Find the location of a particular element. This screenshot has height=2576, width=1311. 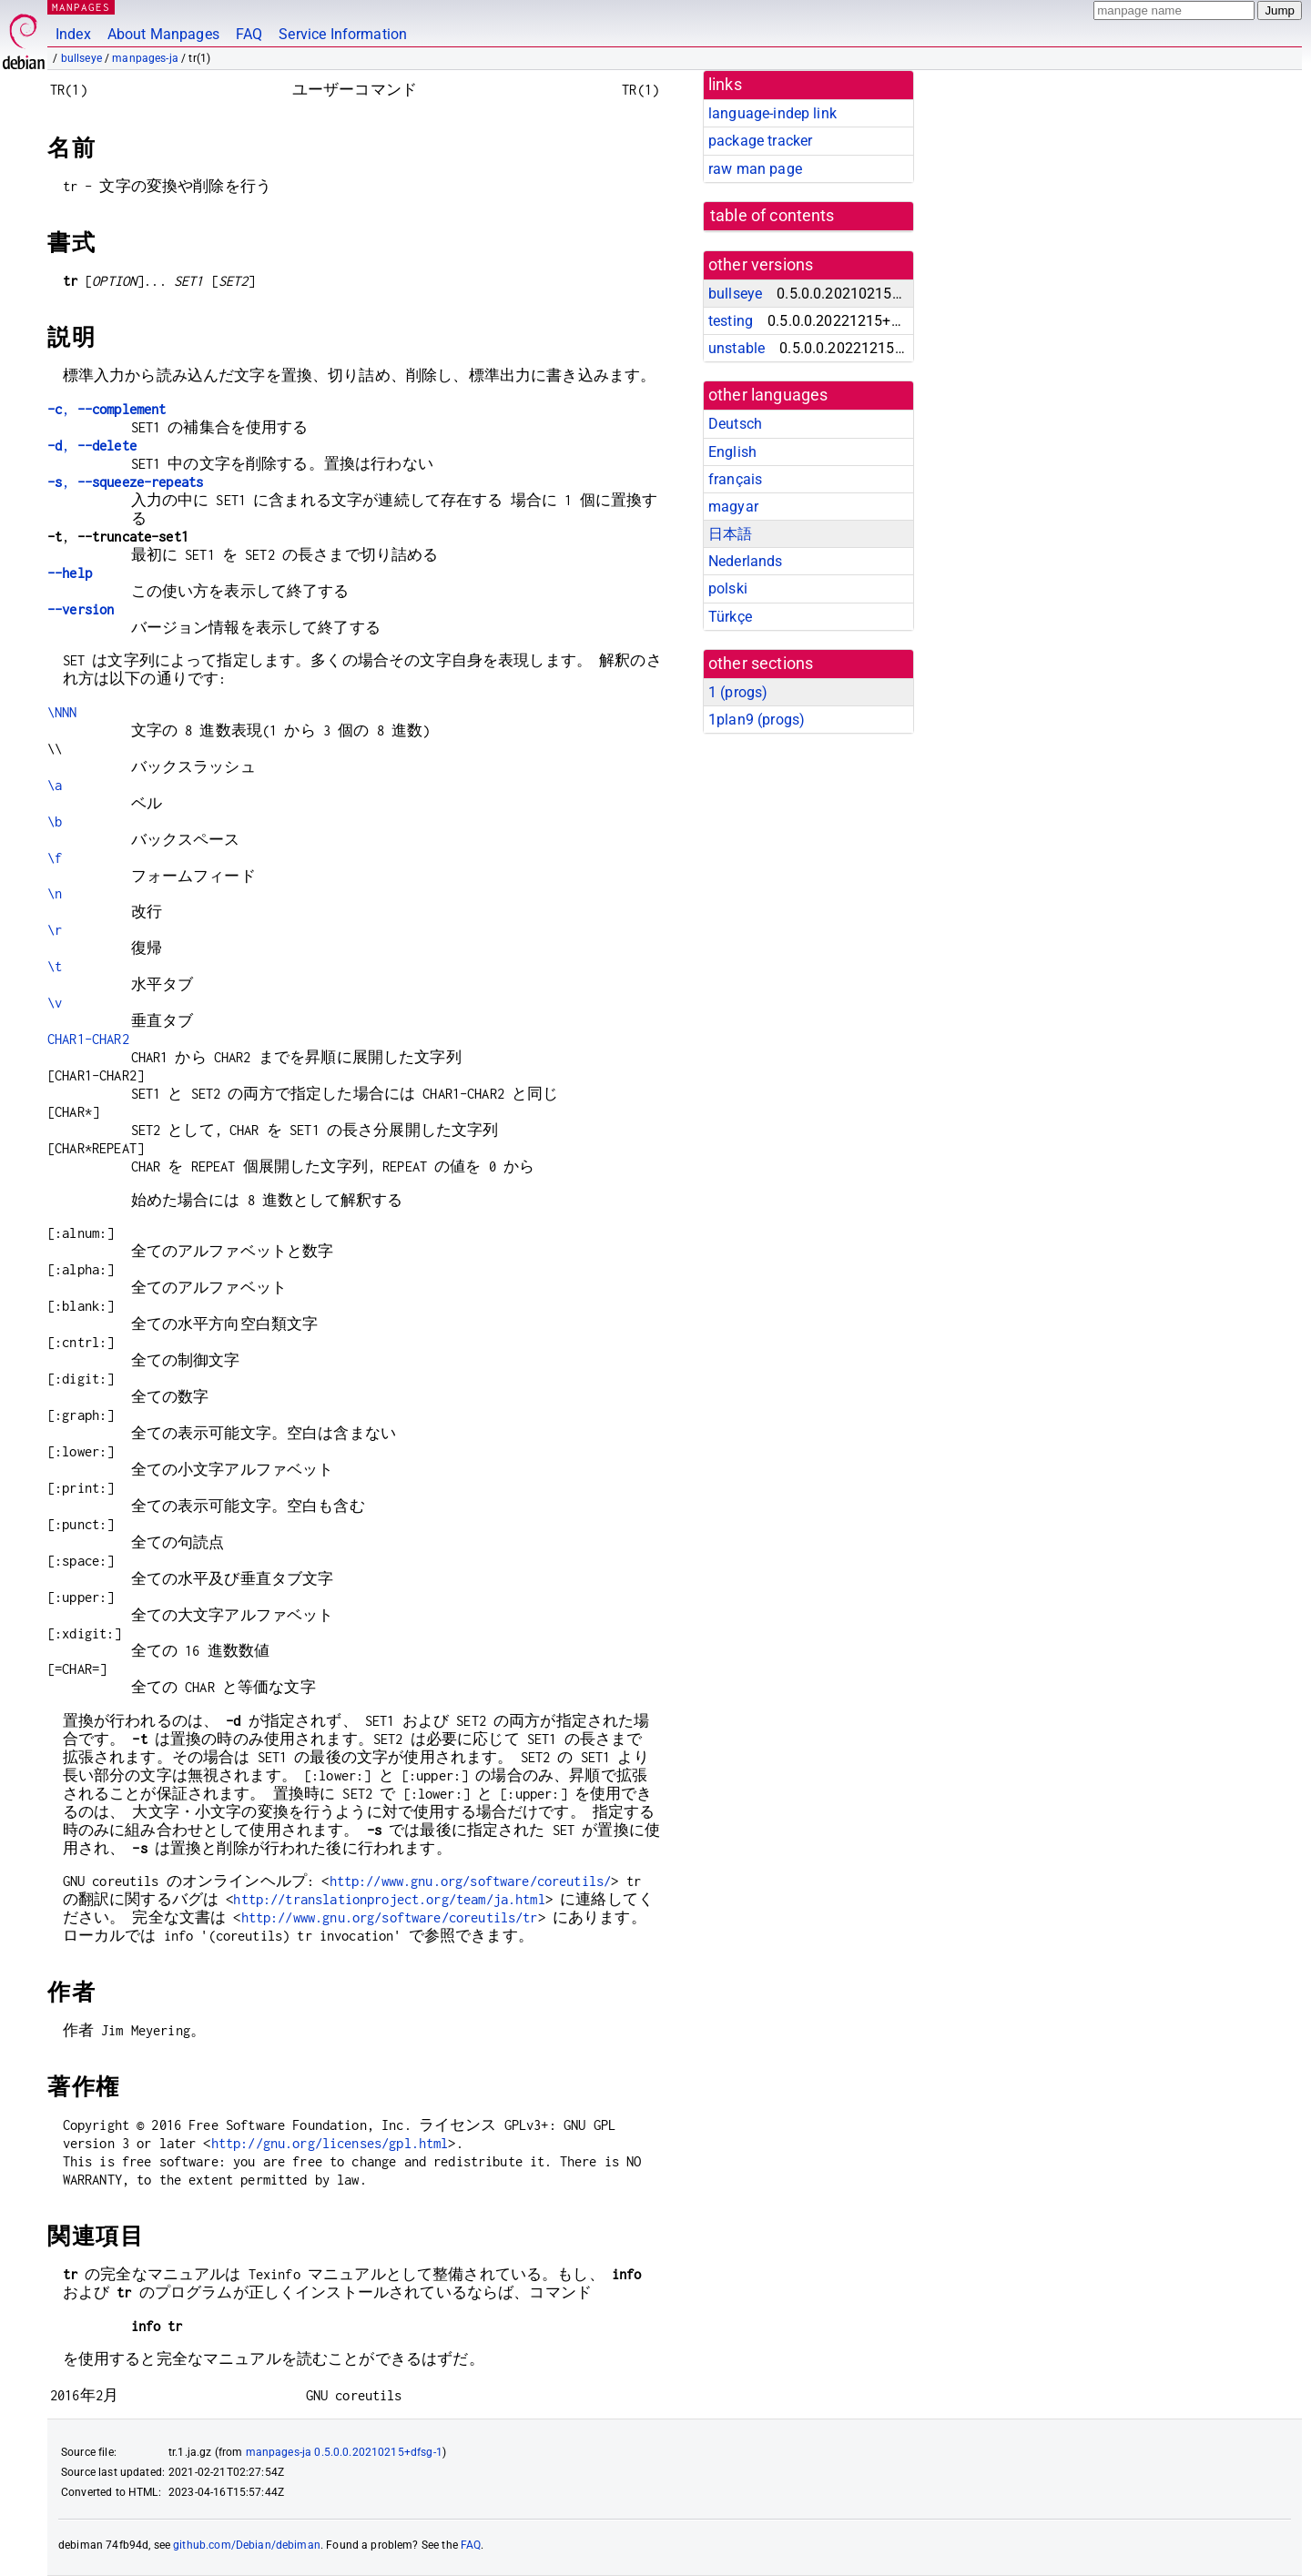

About Manpages is located at coordinates (163, 34).